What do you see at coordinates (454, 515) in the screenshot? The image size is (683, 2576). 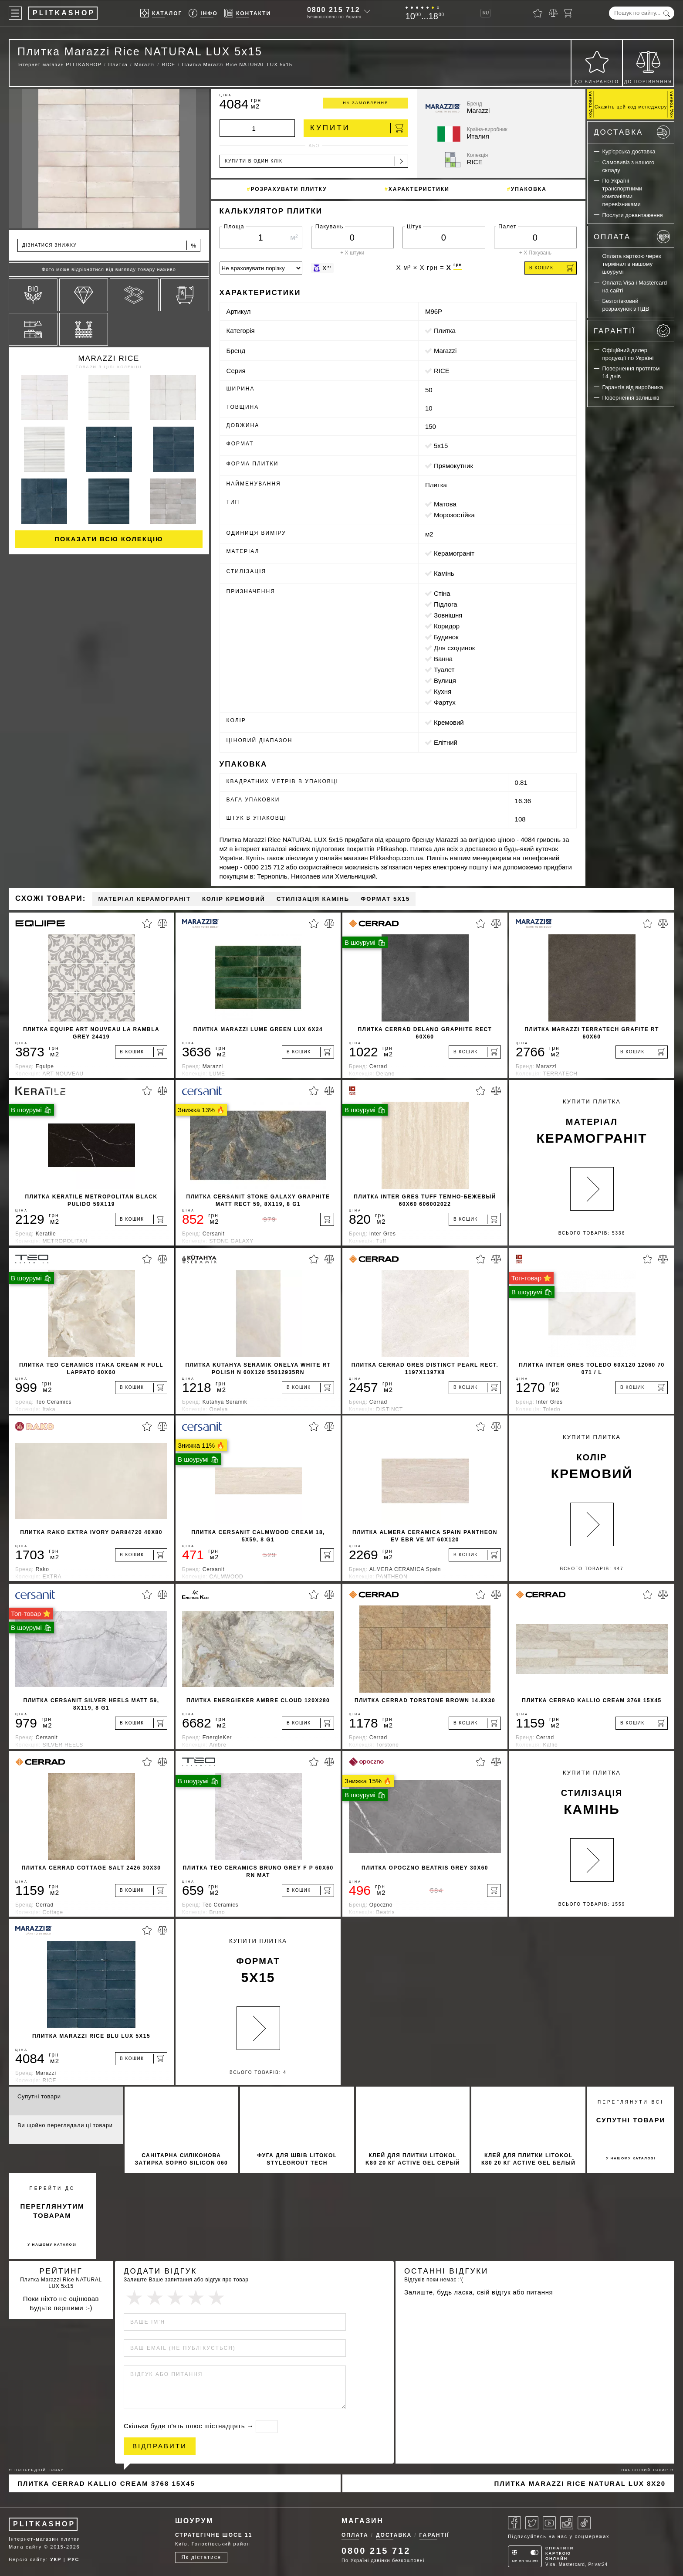 I see `морозостійка` at bounding box center [454, 515].